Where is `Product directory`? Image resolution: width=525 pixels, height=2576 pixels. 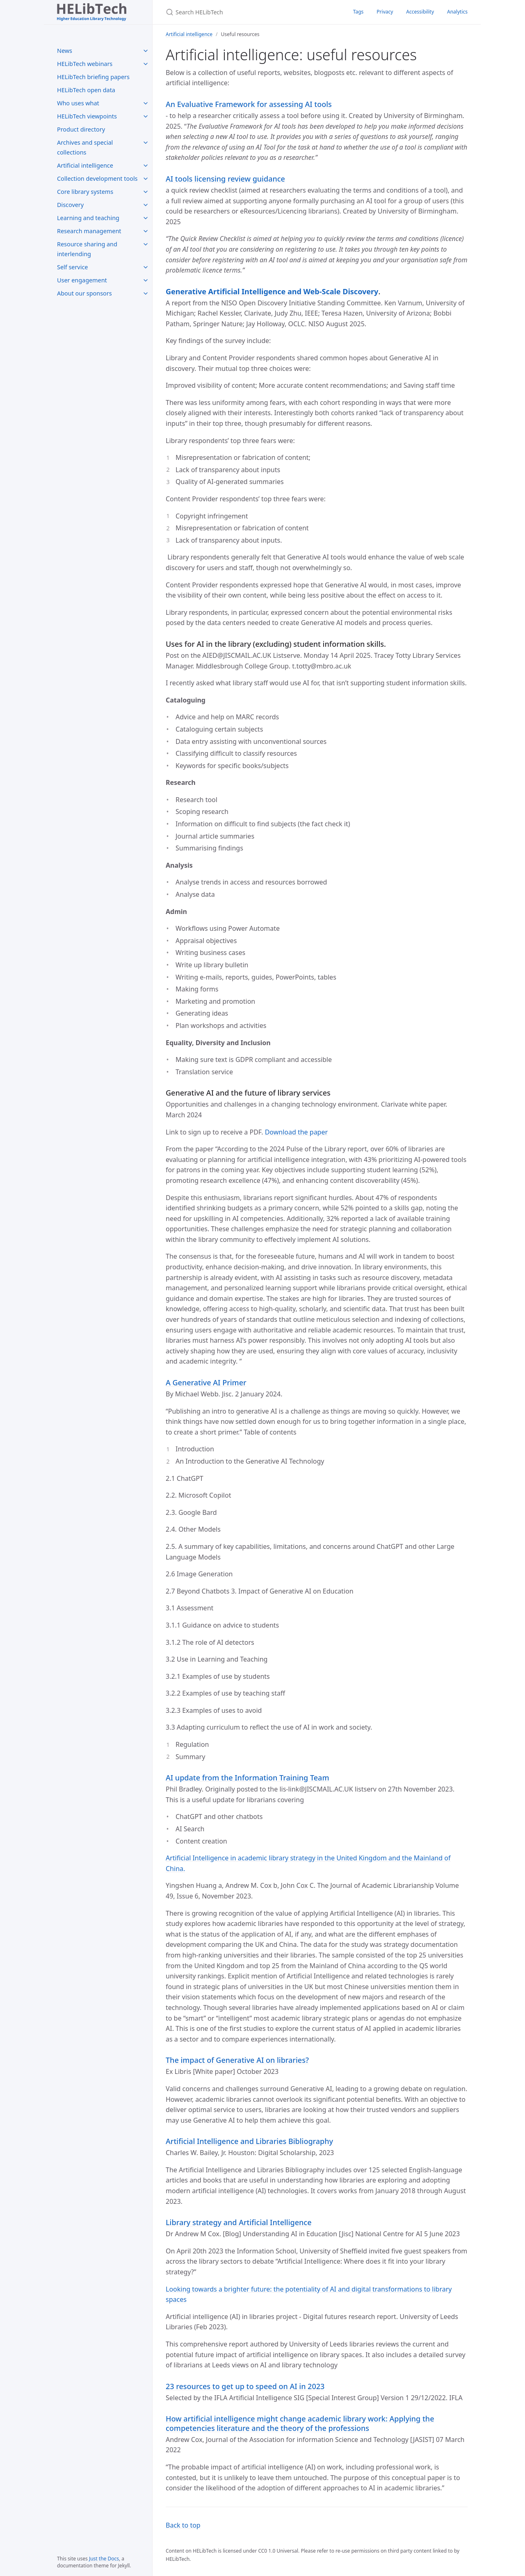 Product directory is located at coordinates (81, 129).